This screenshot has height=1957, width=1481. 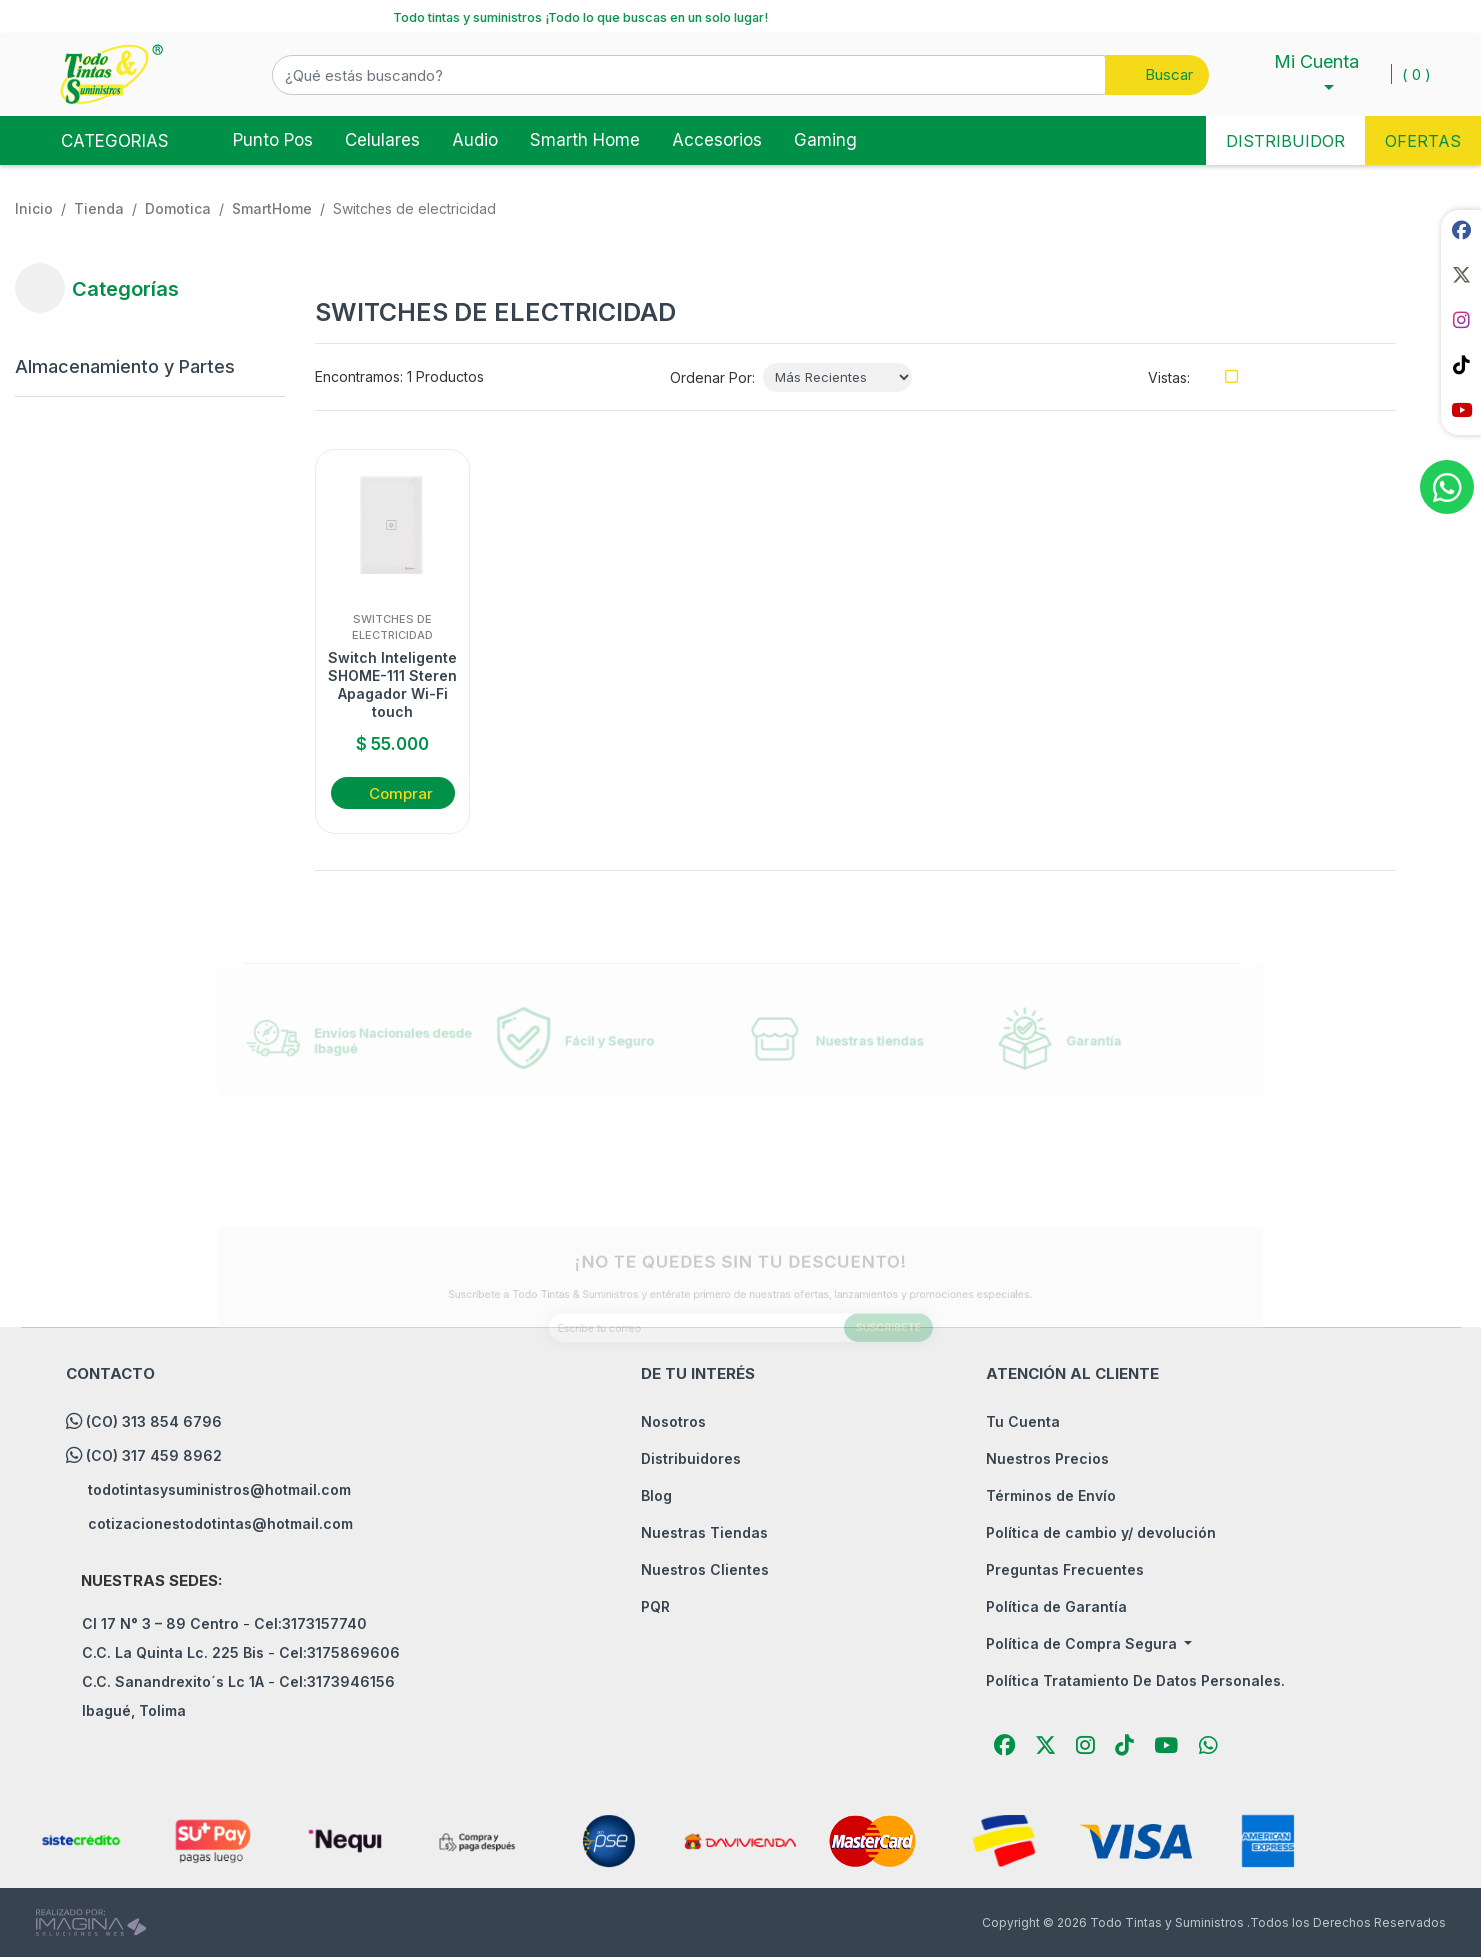 What do you see at coordinates (1101, 1532) in the screenshot?
I see `Política de cambio y/ devolución` at bounding box center [1101, 1532].